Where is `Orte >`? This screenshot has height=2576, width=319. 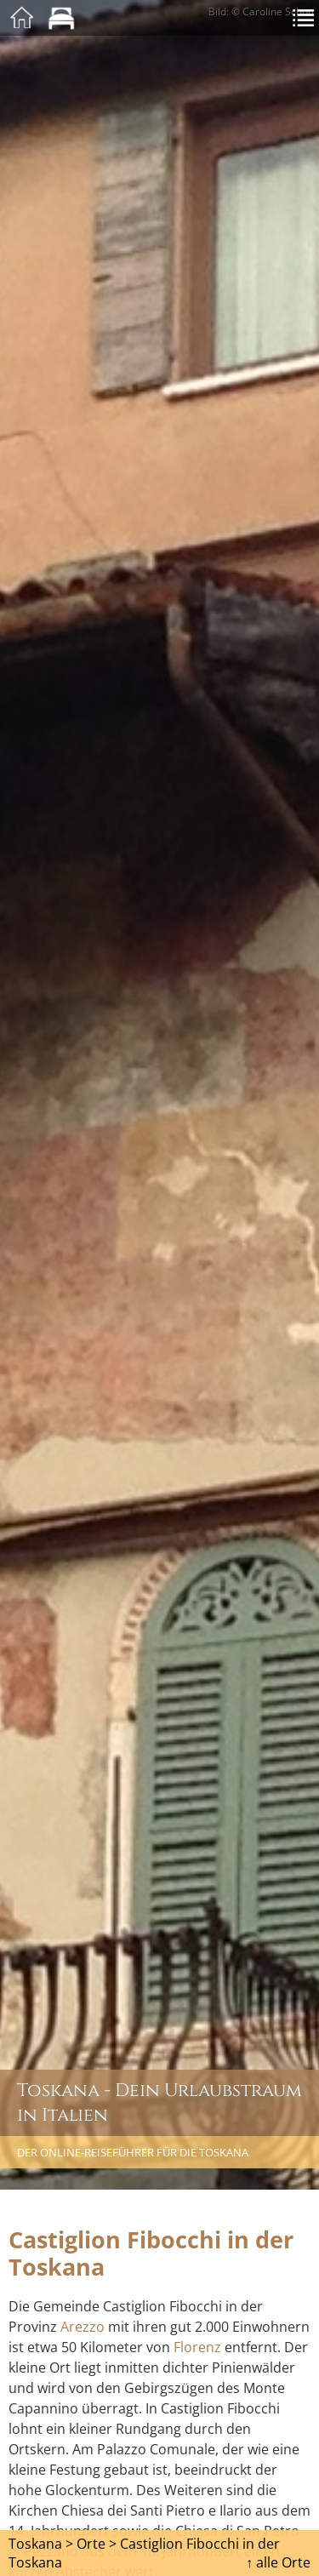 Orte > is located at coordinates (97, 2543).